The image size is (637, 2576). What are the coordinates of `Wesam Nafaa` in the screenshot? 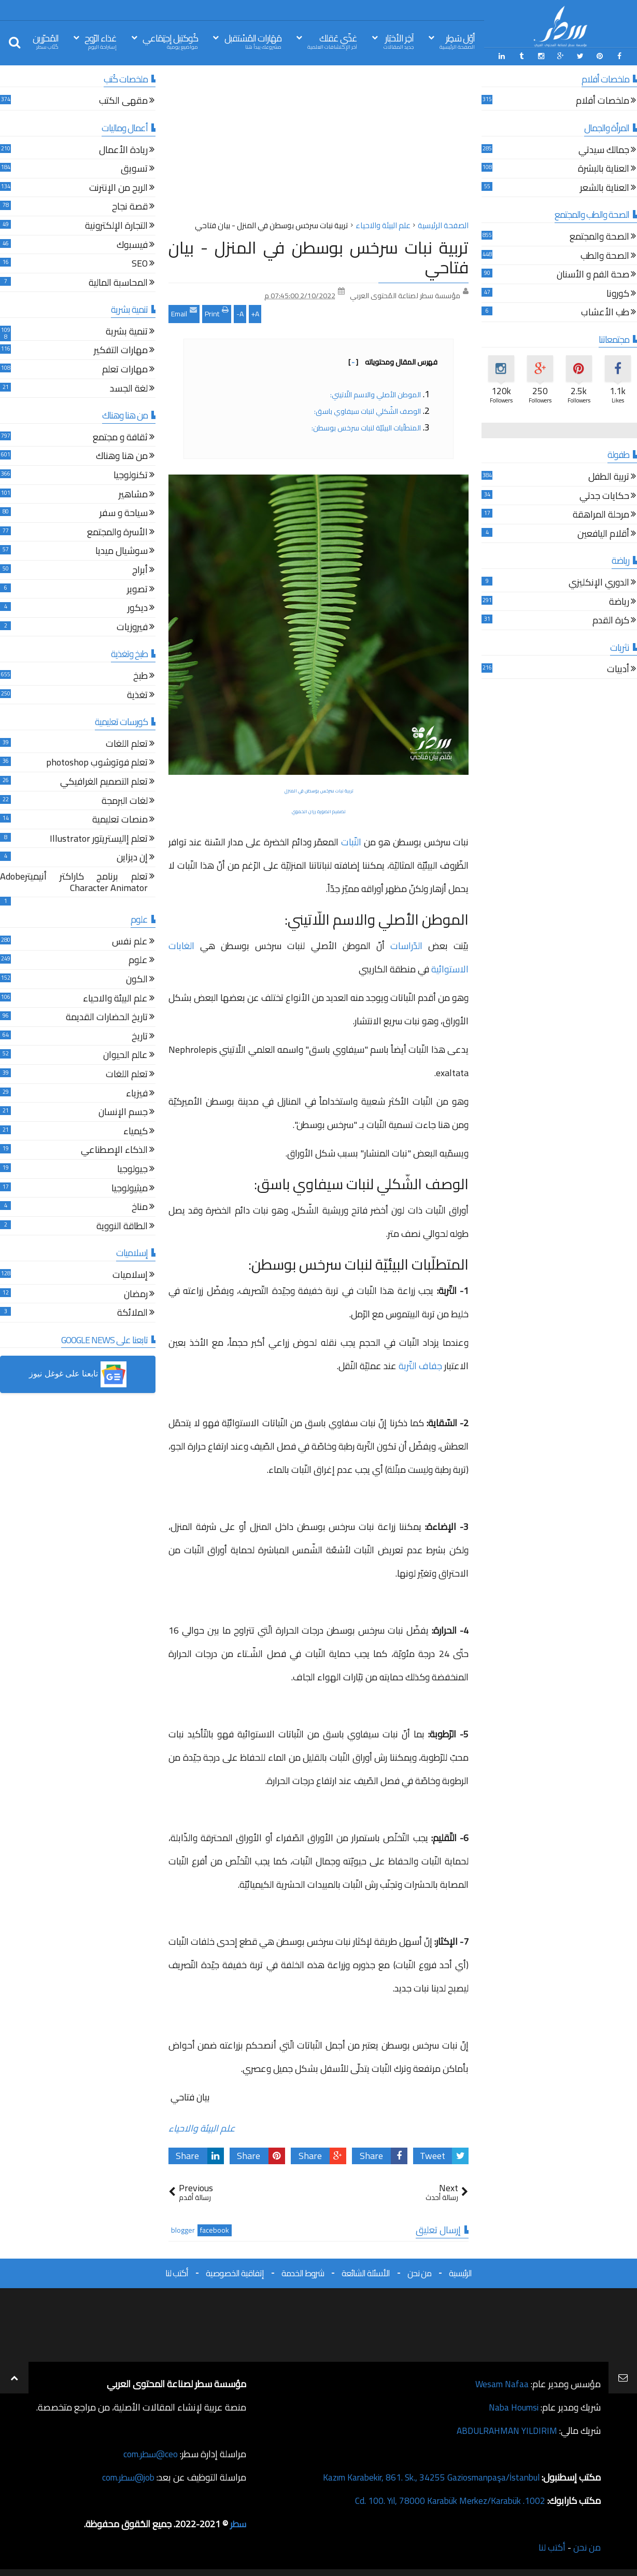 It's located at (501, 2382).